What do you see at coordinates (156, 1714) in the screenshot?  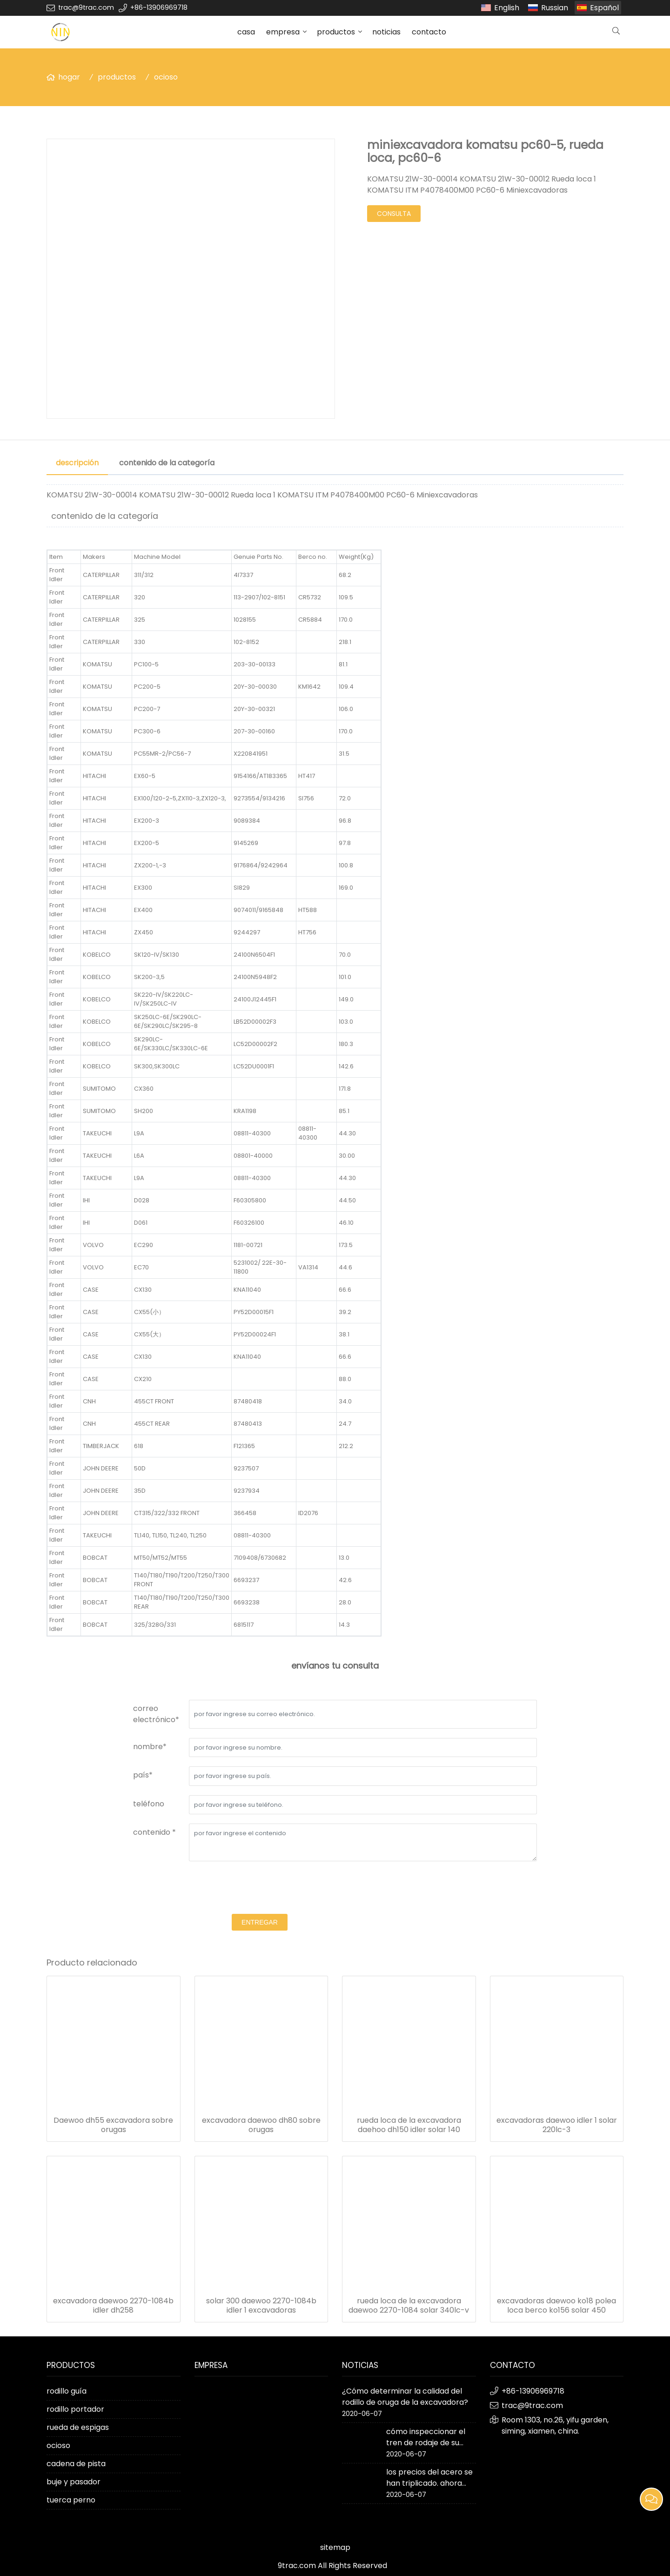 I see `correo electrónico*` at bounding box center [156, 1714].